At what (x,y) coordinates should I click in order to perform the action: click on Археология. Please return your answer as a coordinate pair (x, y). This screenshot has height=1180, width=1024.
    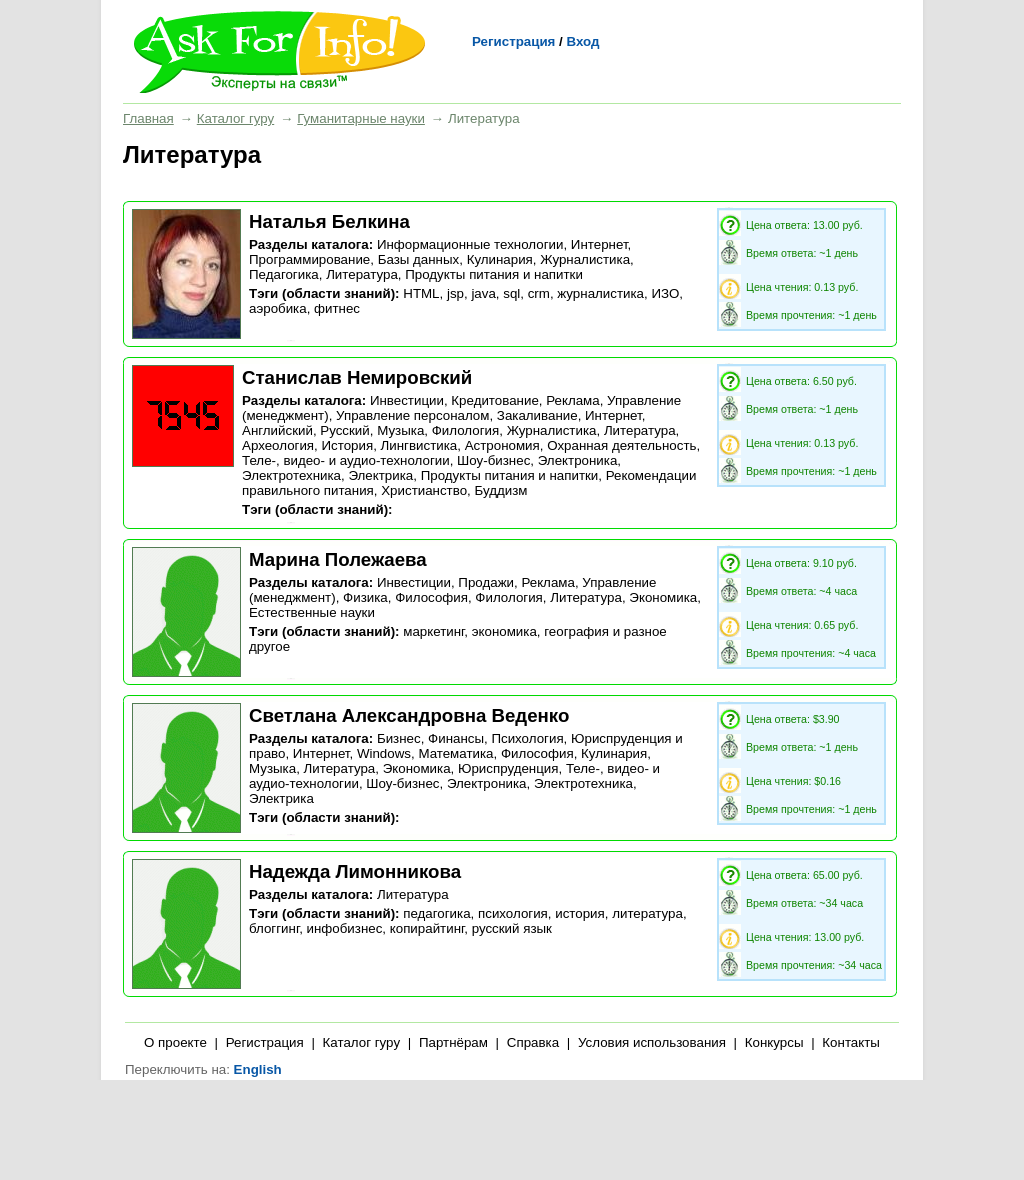
    Looking at the image, I should click on (278, 445).